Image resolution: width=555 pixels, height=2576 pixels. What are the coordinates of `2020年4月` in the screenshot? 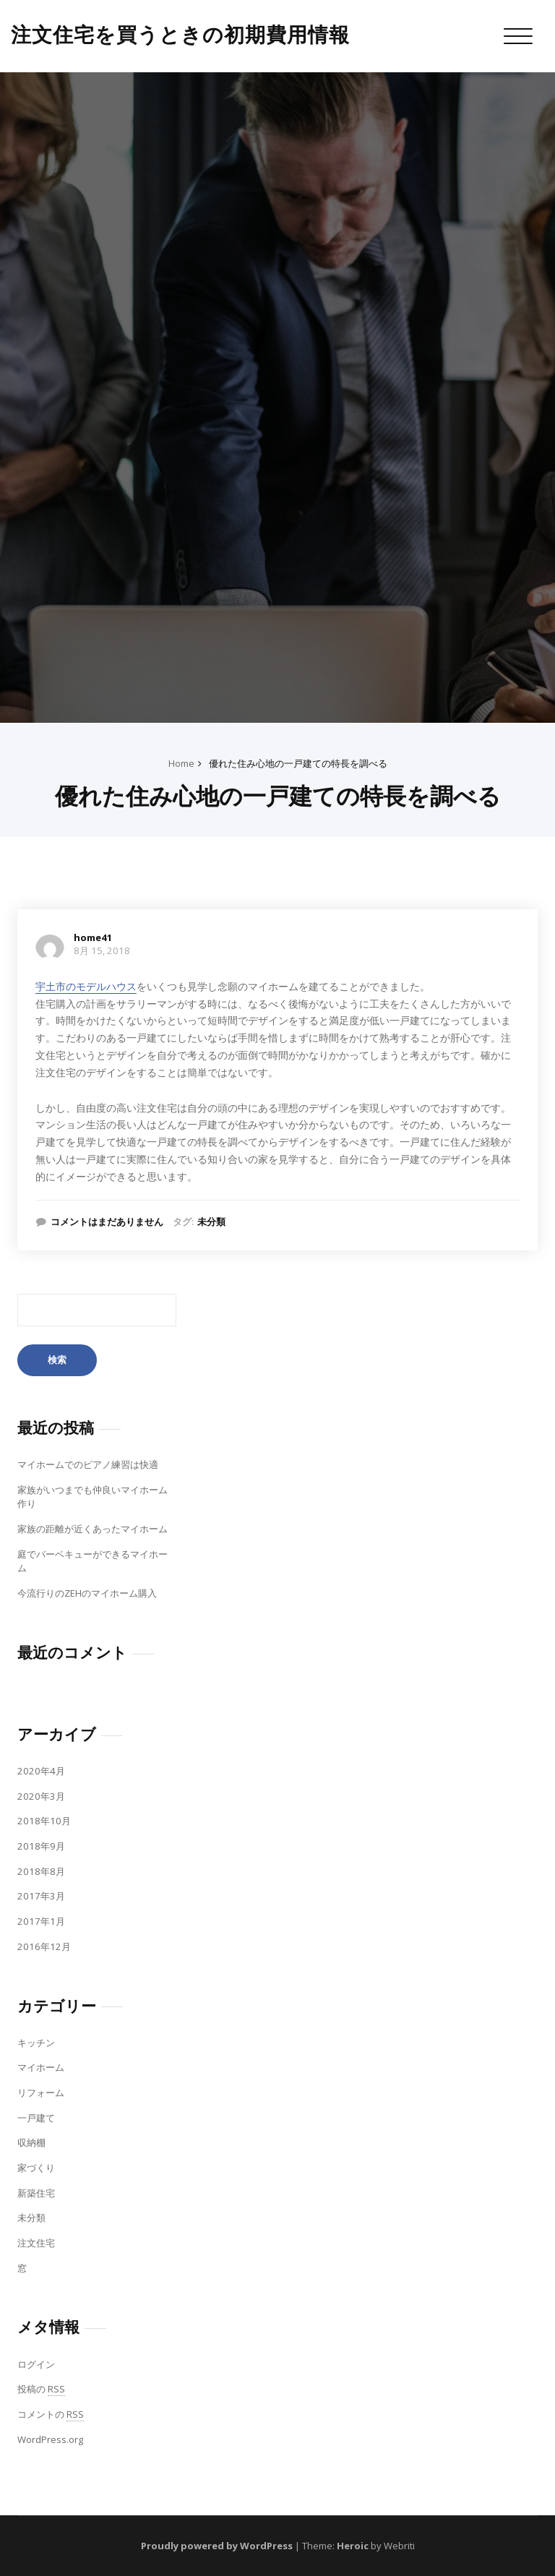 It's located at (41, 1770).